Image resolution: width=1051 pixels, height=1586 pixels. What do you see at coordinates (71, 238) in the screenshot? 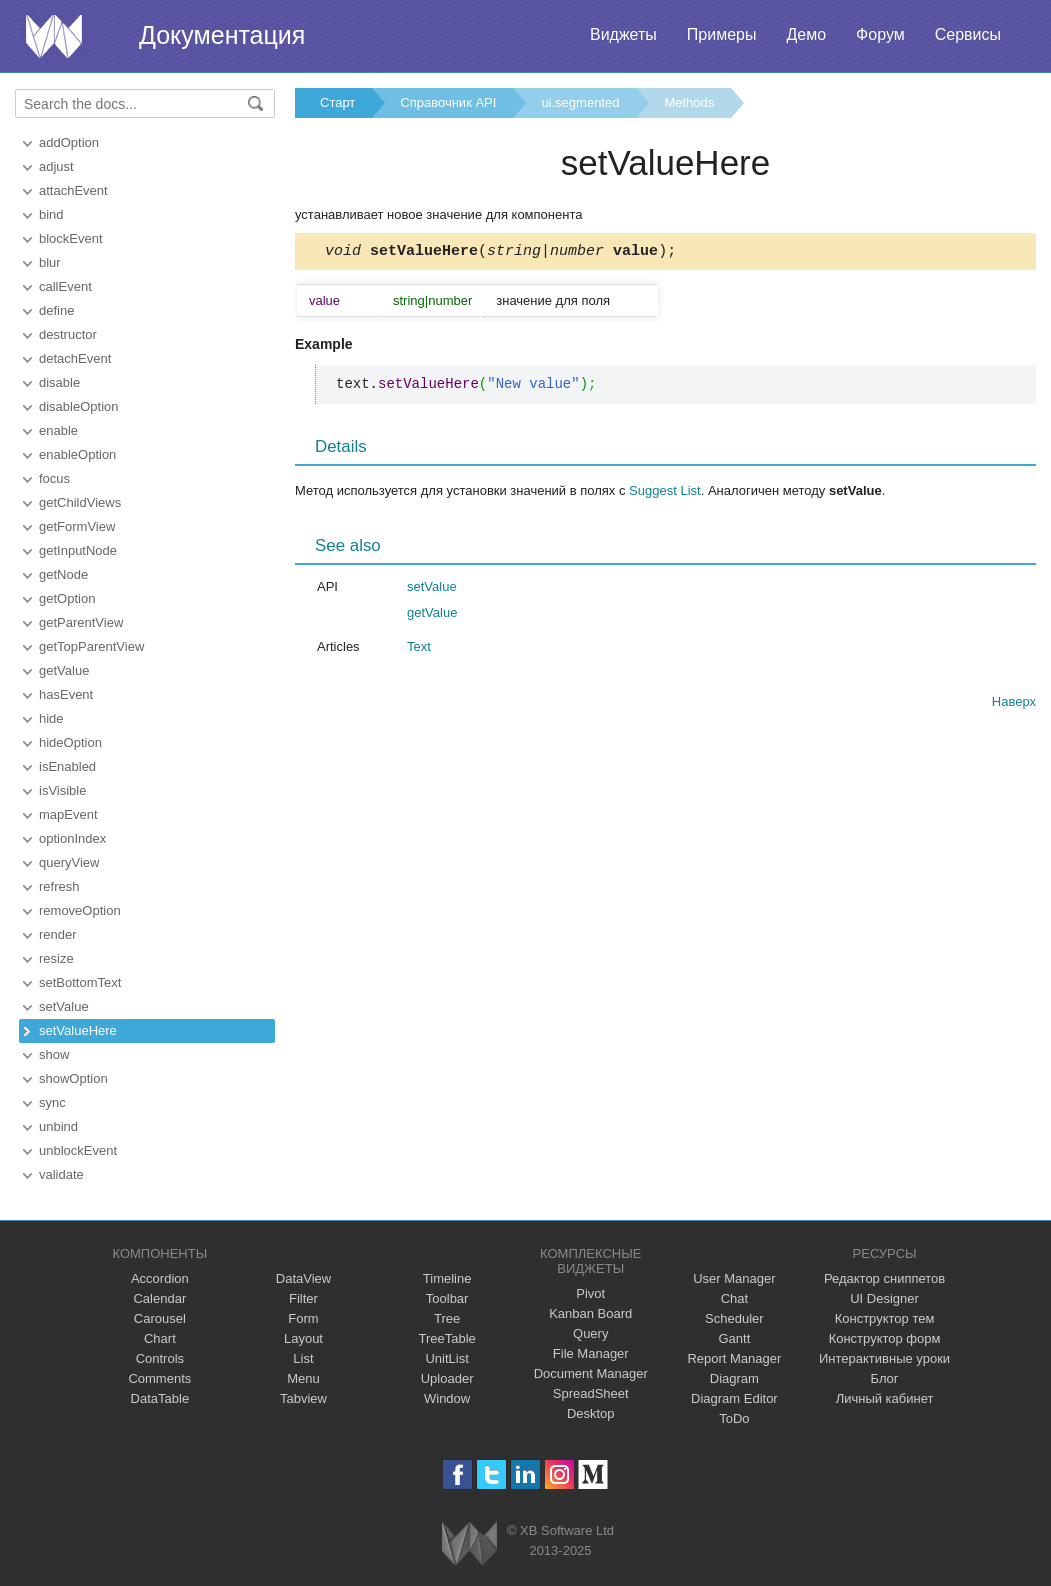
I see `blockEvent` at bounding box center [71, 238].